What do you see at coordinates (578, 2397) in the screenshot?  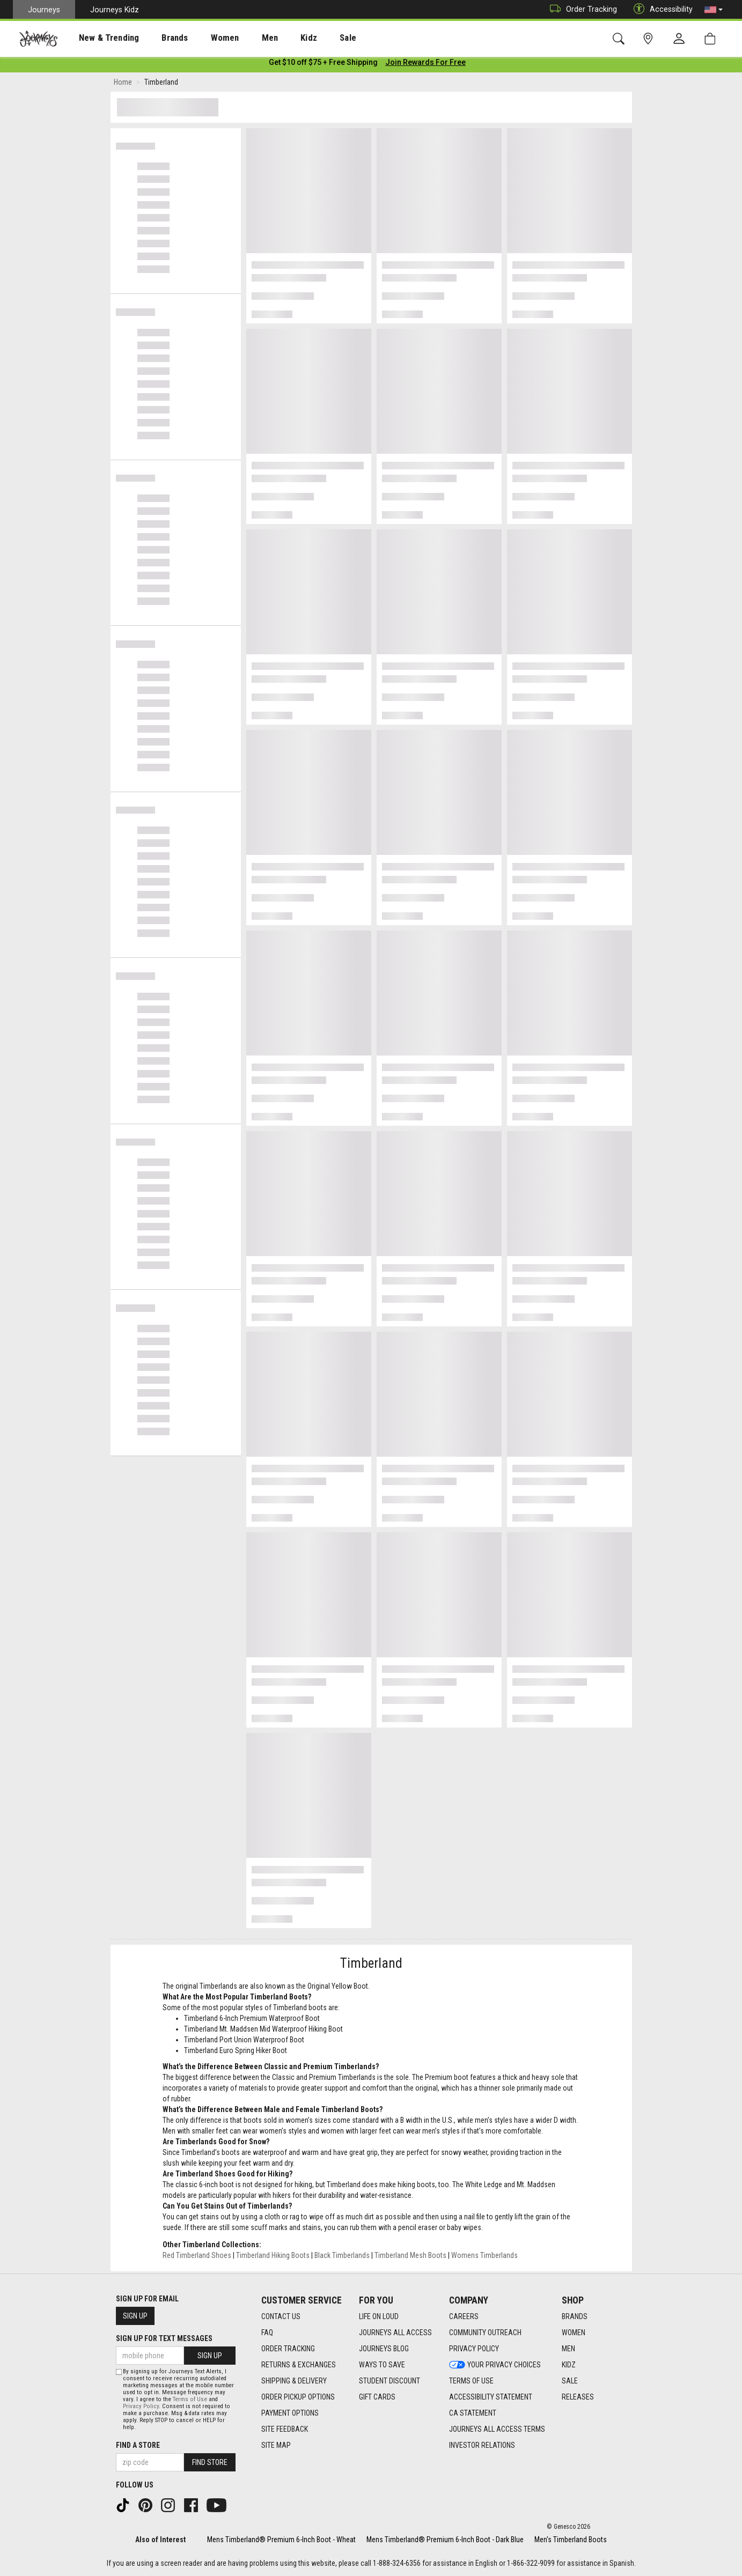 I see `Releases [Releases footer link]` at bounding box center [578, 2397].